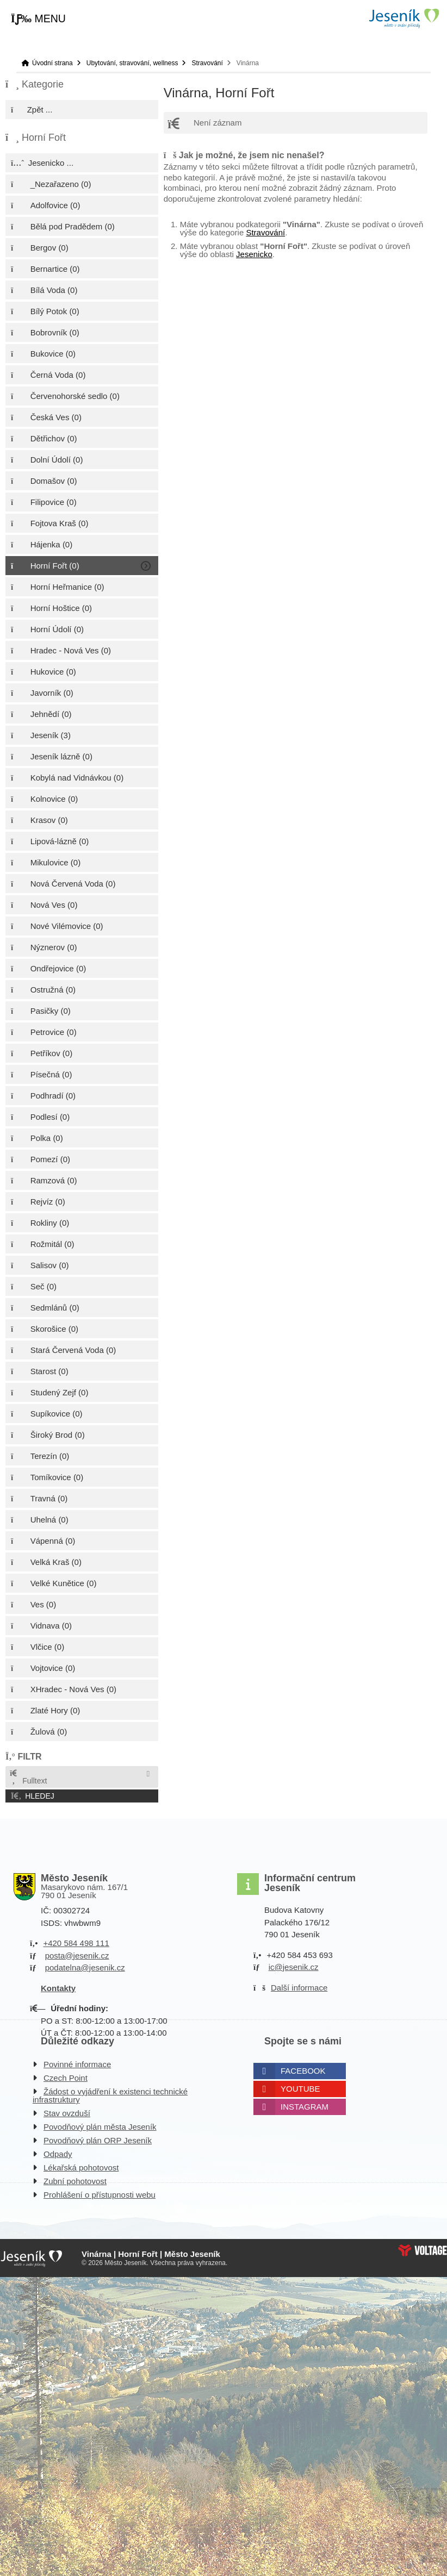  Describe the element at coordinates (100, 2126) in the screenshot. I see `Povodňový plán města Jeseník` at that location.